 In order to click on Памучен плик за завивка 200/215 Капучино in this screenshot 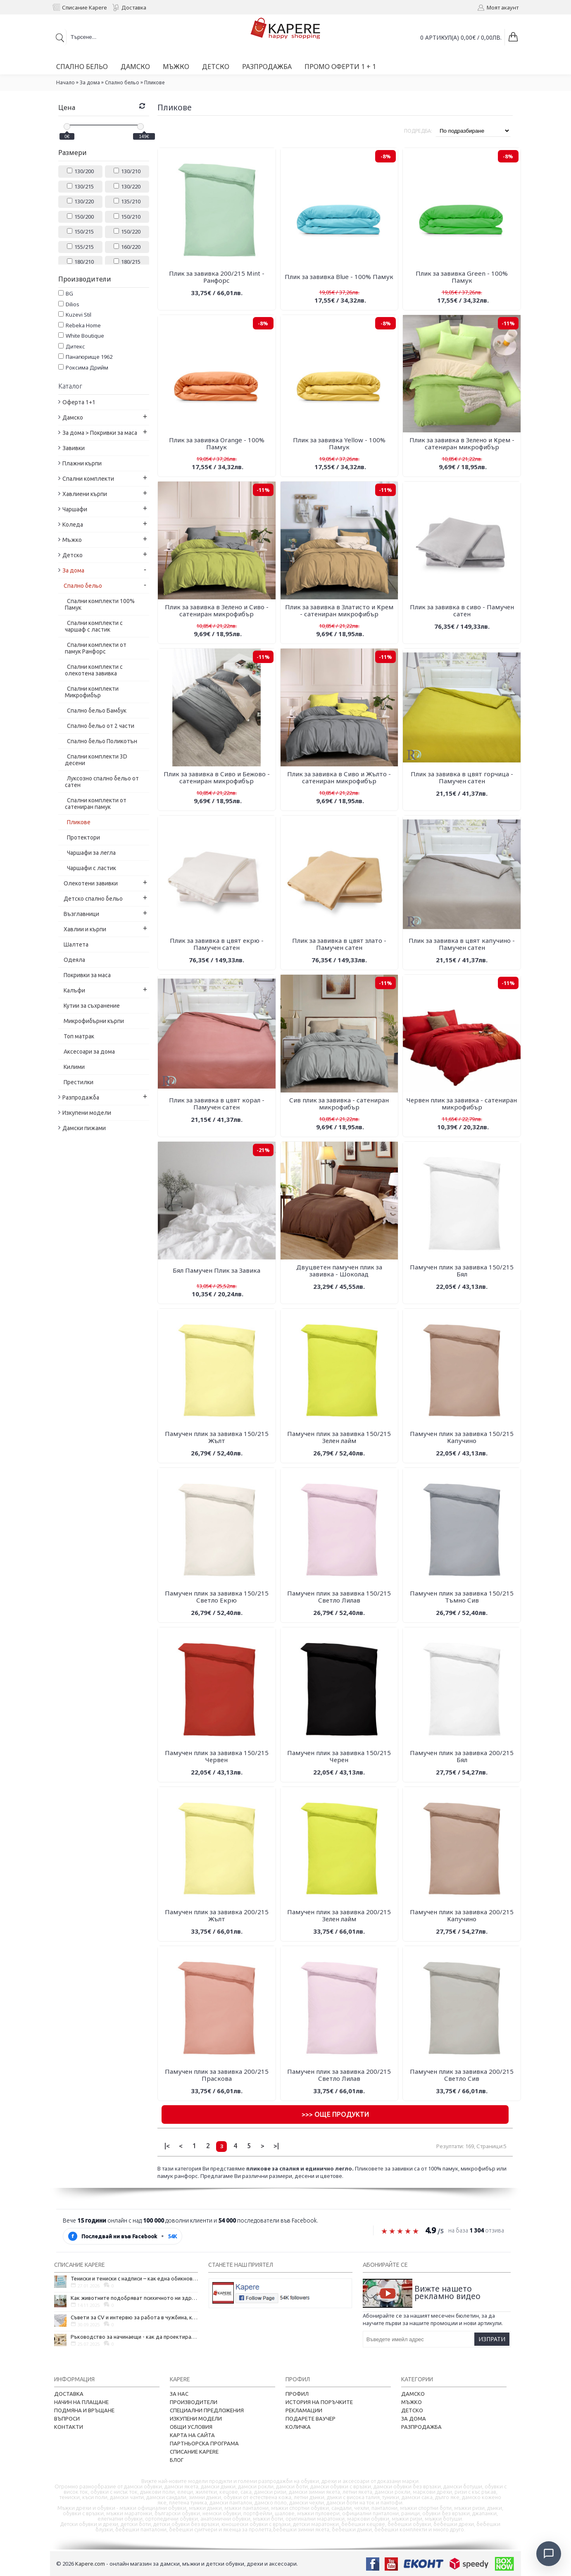, I will do `click(462, 1915)`.